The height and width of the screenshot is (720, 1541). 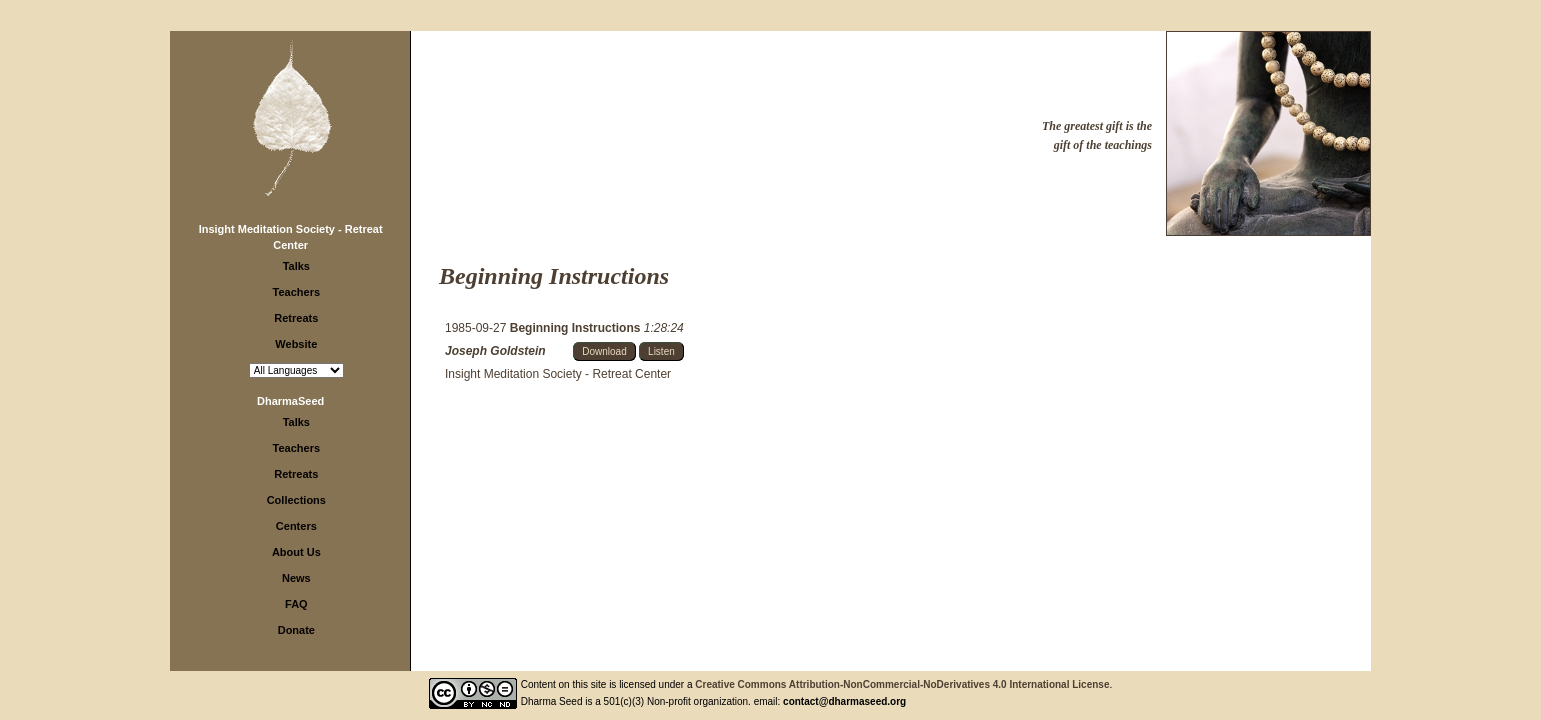 What do you see at coordinates (296, 604) in the screenshot?
I see `FAQ` at bounding box center [296, 604].